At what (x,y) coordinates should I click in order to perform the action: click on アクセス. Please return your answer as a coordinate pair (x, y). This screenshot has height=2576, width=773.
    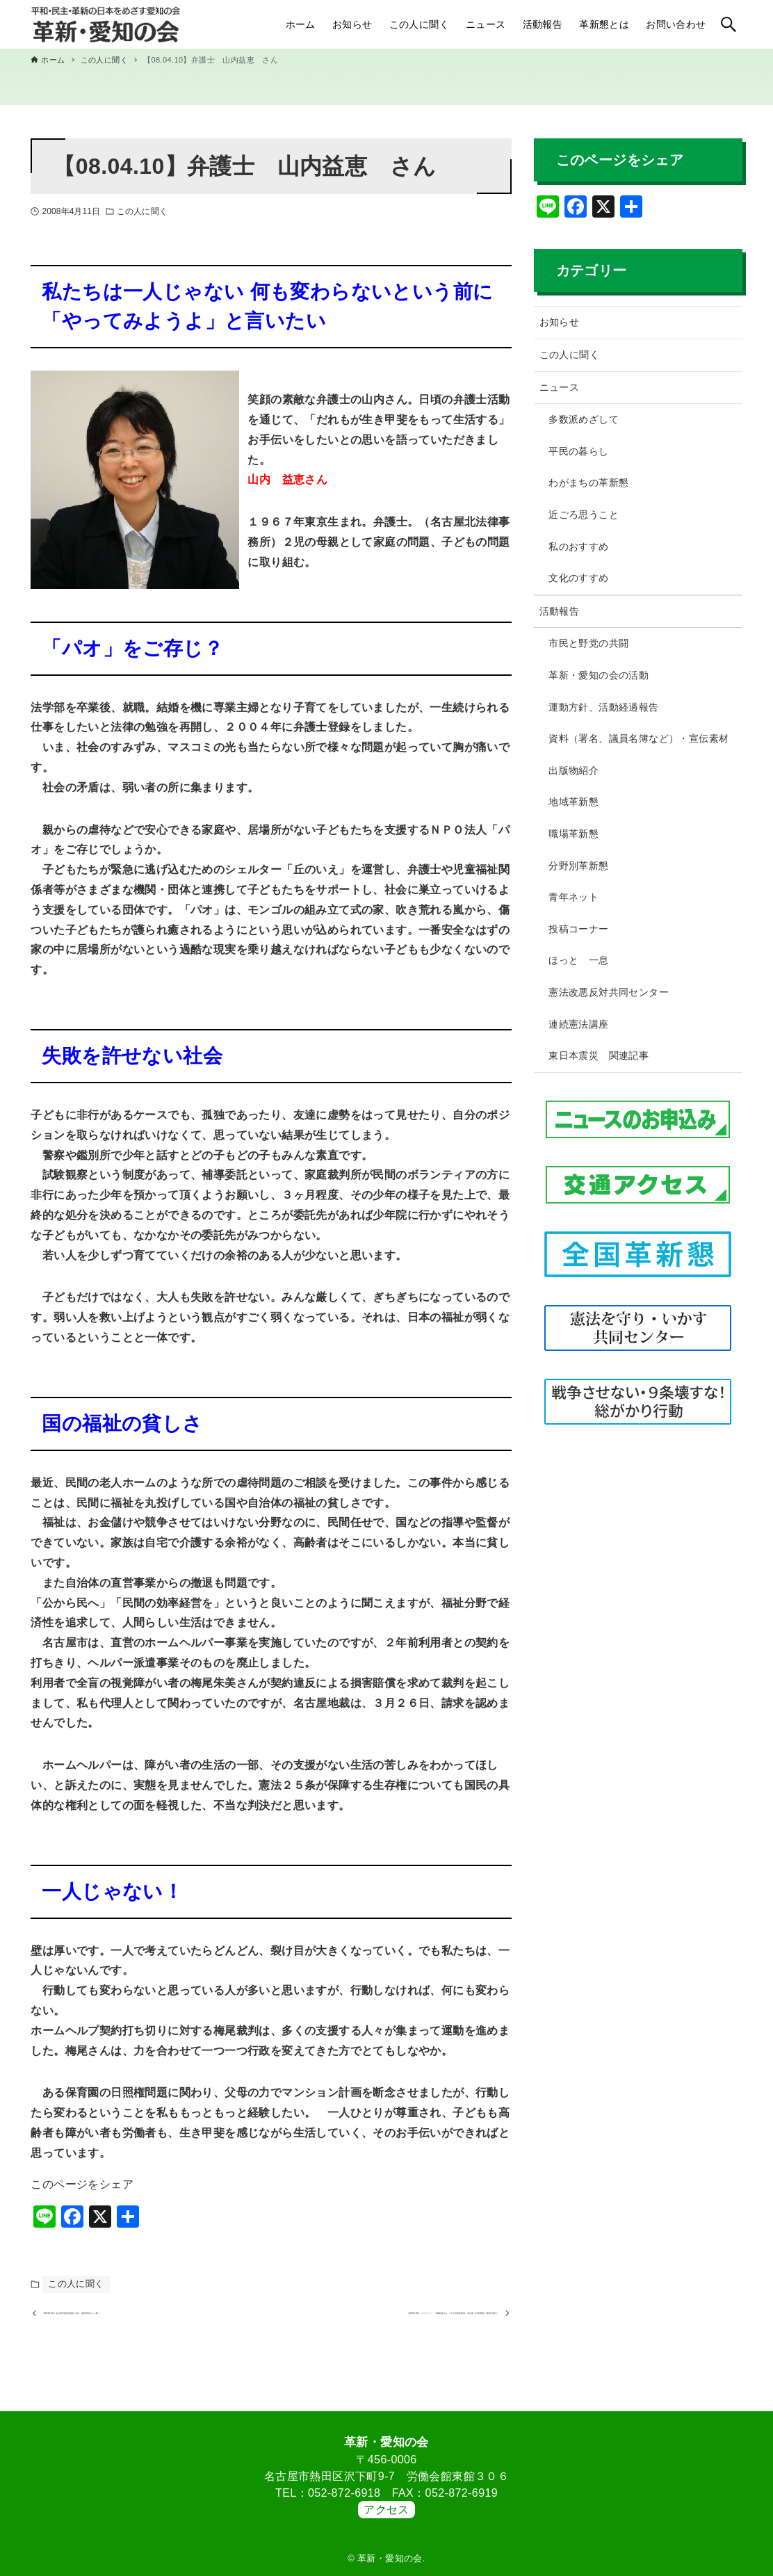
    Looking at the image, I should click on (386, 2510).